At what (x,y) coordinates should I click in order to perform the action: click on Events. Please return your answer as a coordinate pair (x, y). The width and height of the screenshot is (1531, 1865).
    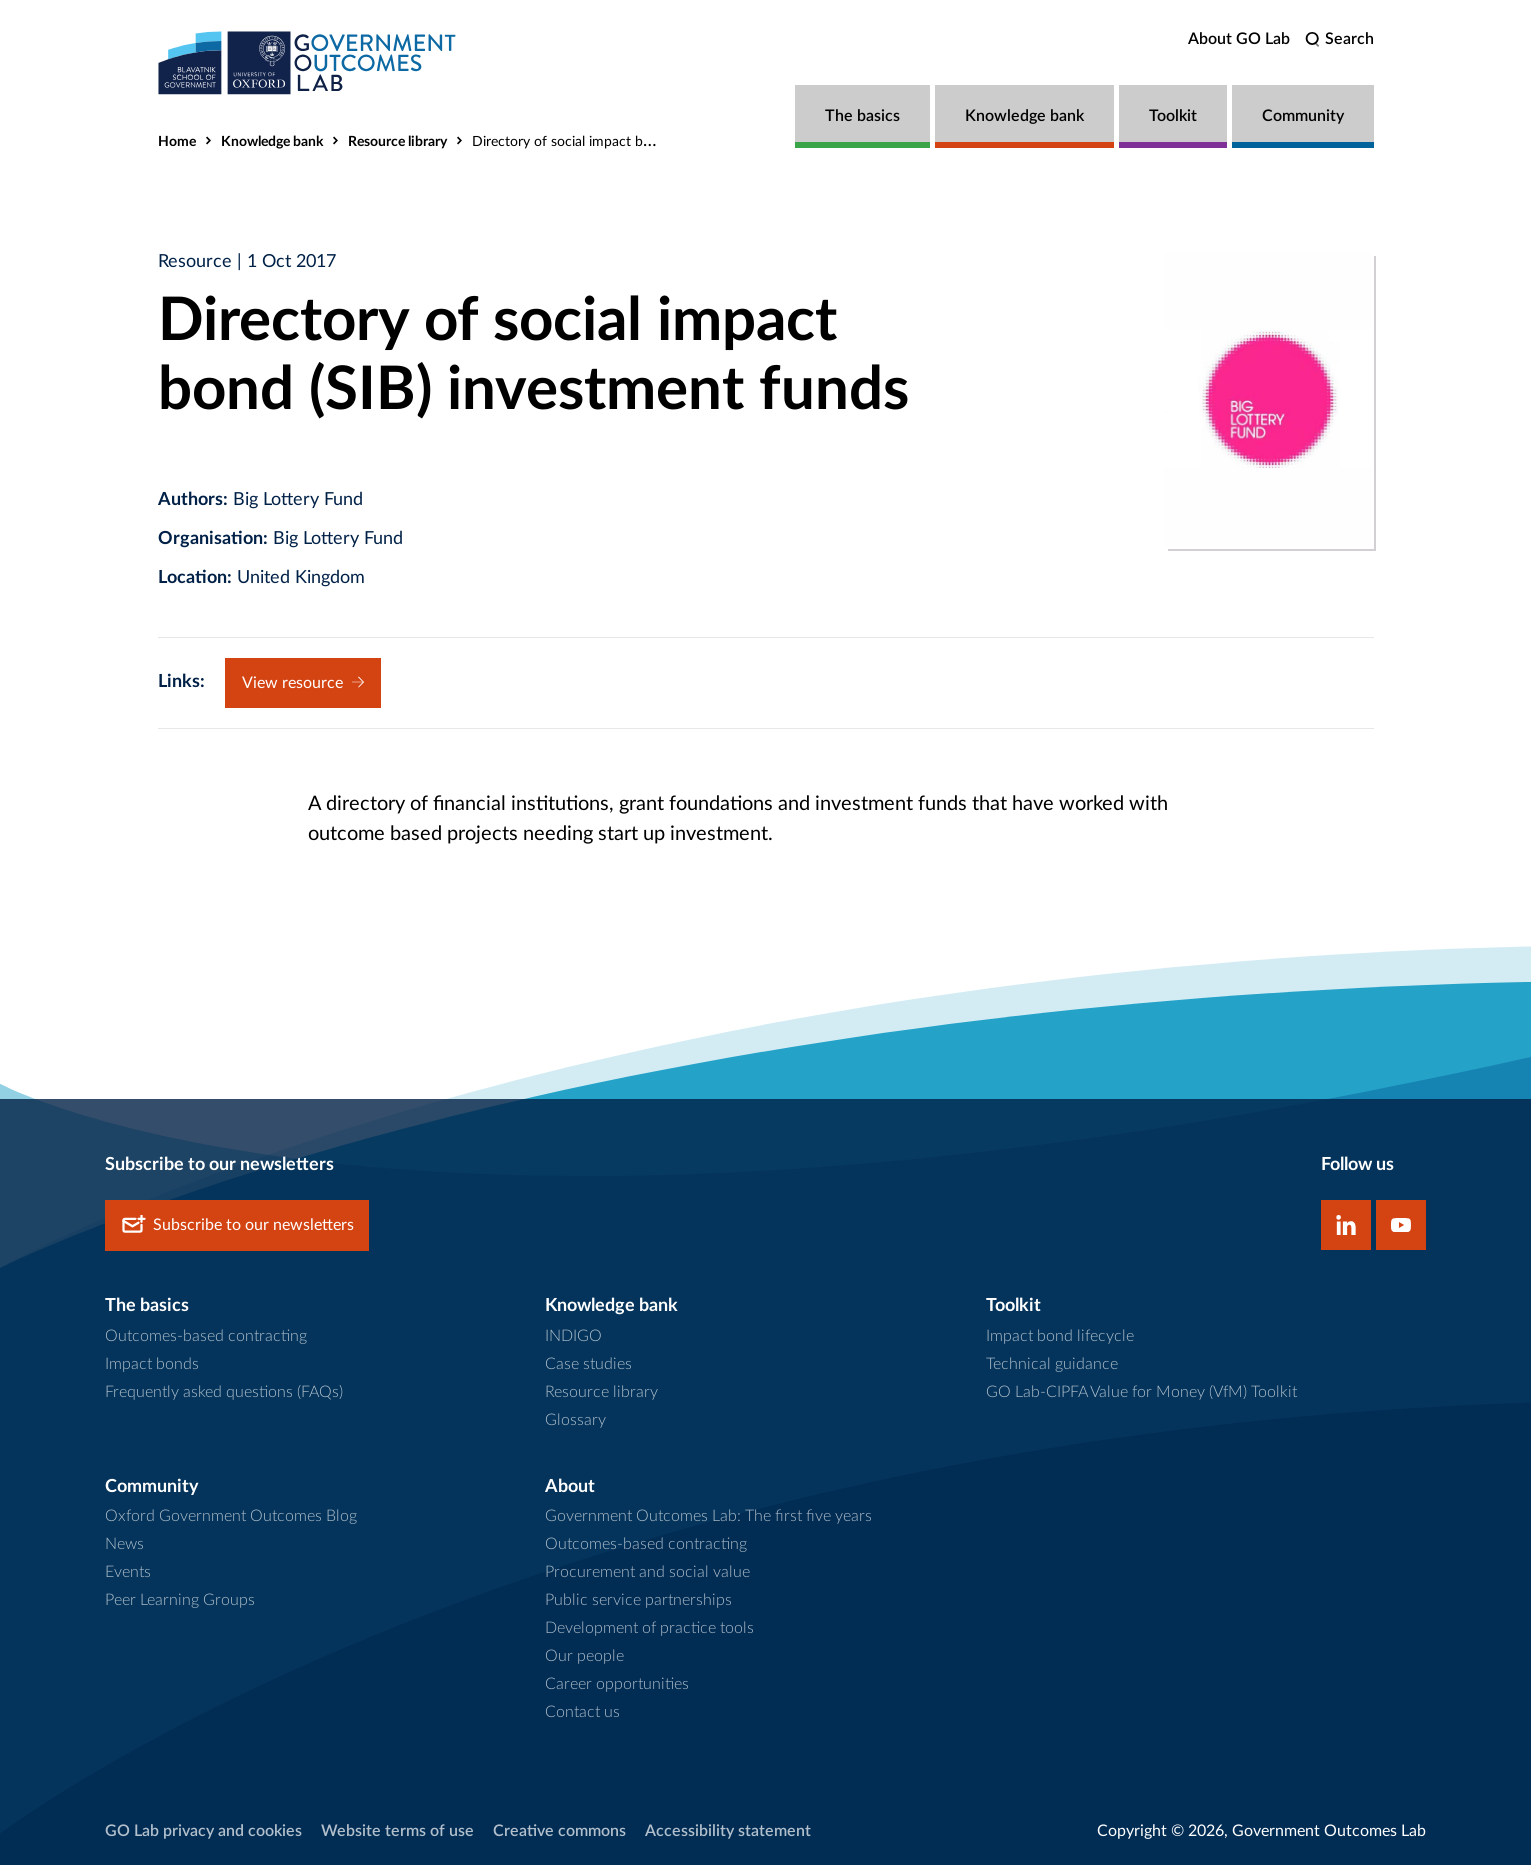
    Looking at the image, I should click on (128, 1572).